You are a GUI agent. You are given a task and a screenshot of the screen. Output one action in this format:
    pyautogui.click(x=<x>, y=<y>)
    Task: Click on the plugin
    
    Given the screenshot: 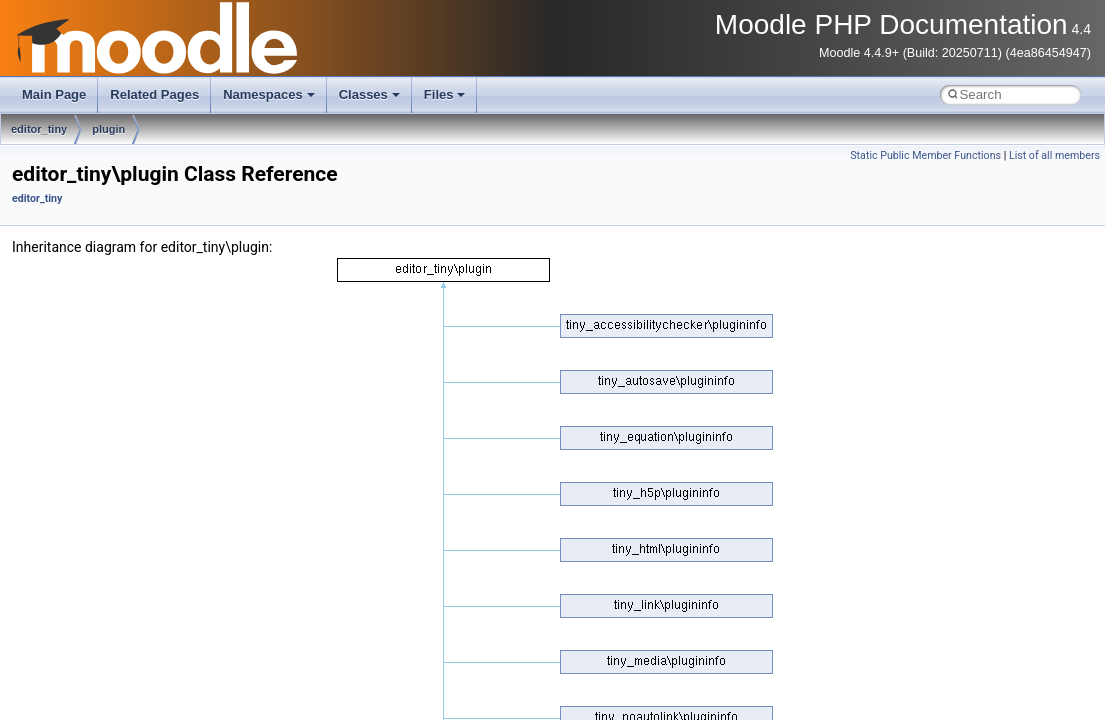 What is the action you would take?
    pyautogui.click(x=108, y=129)
    